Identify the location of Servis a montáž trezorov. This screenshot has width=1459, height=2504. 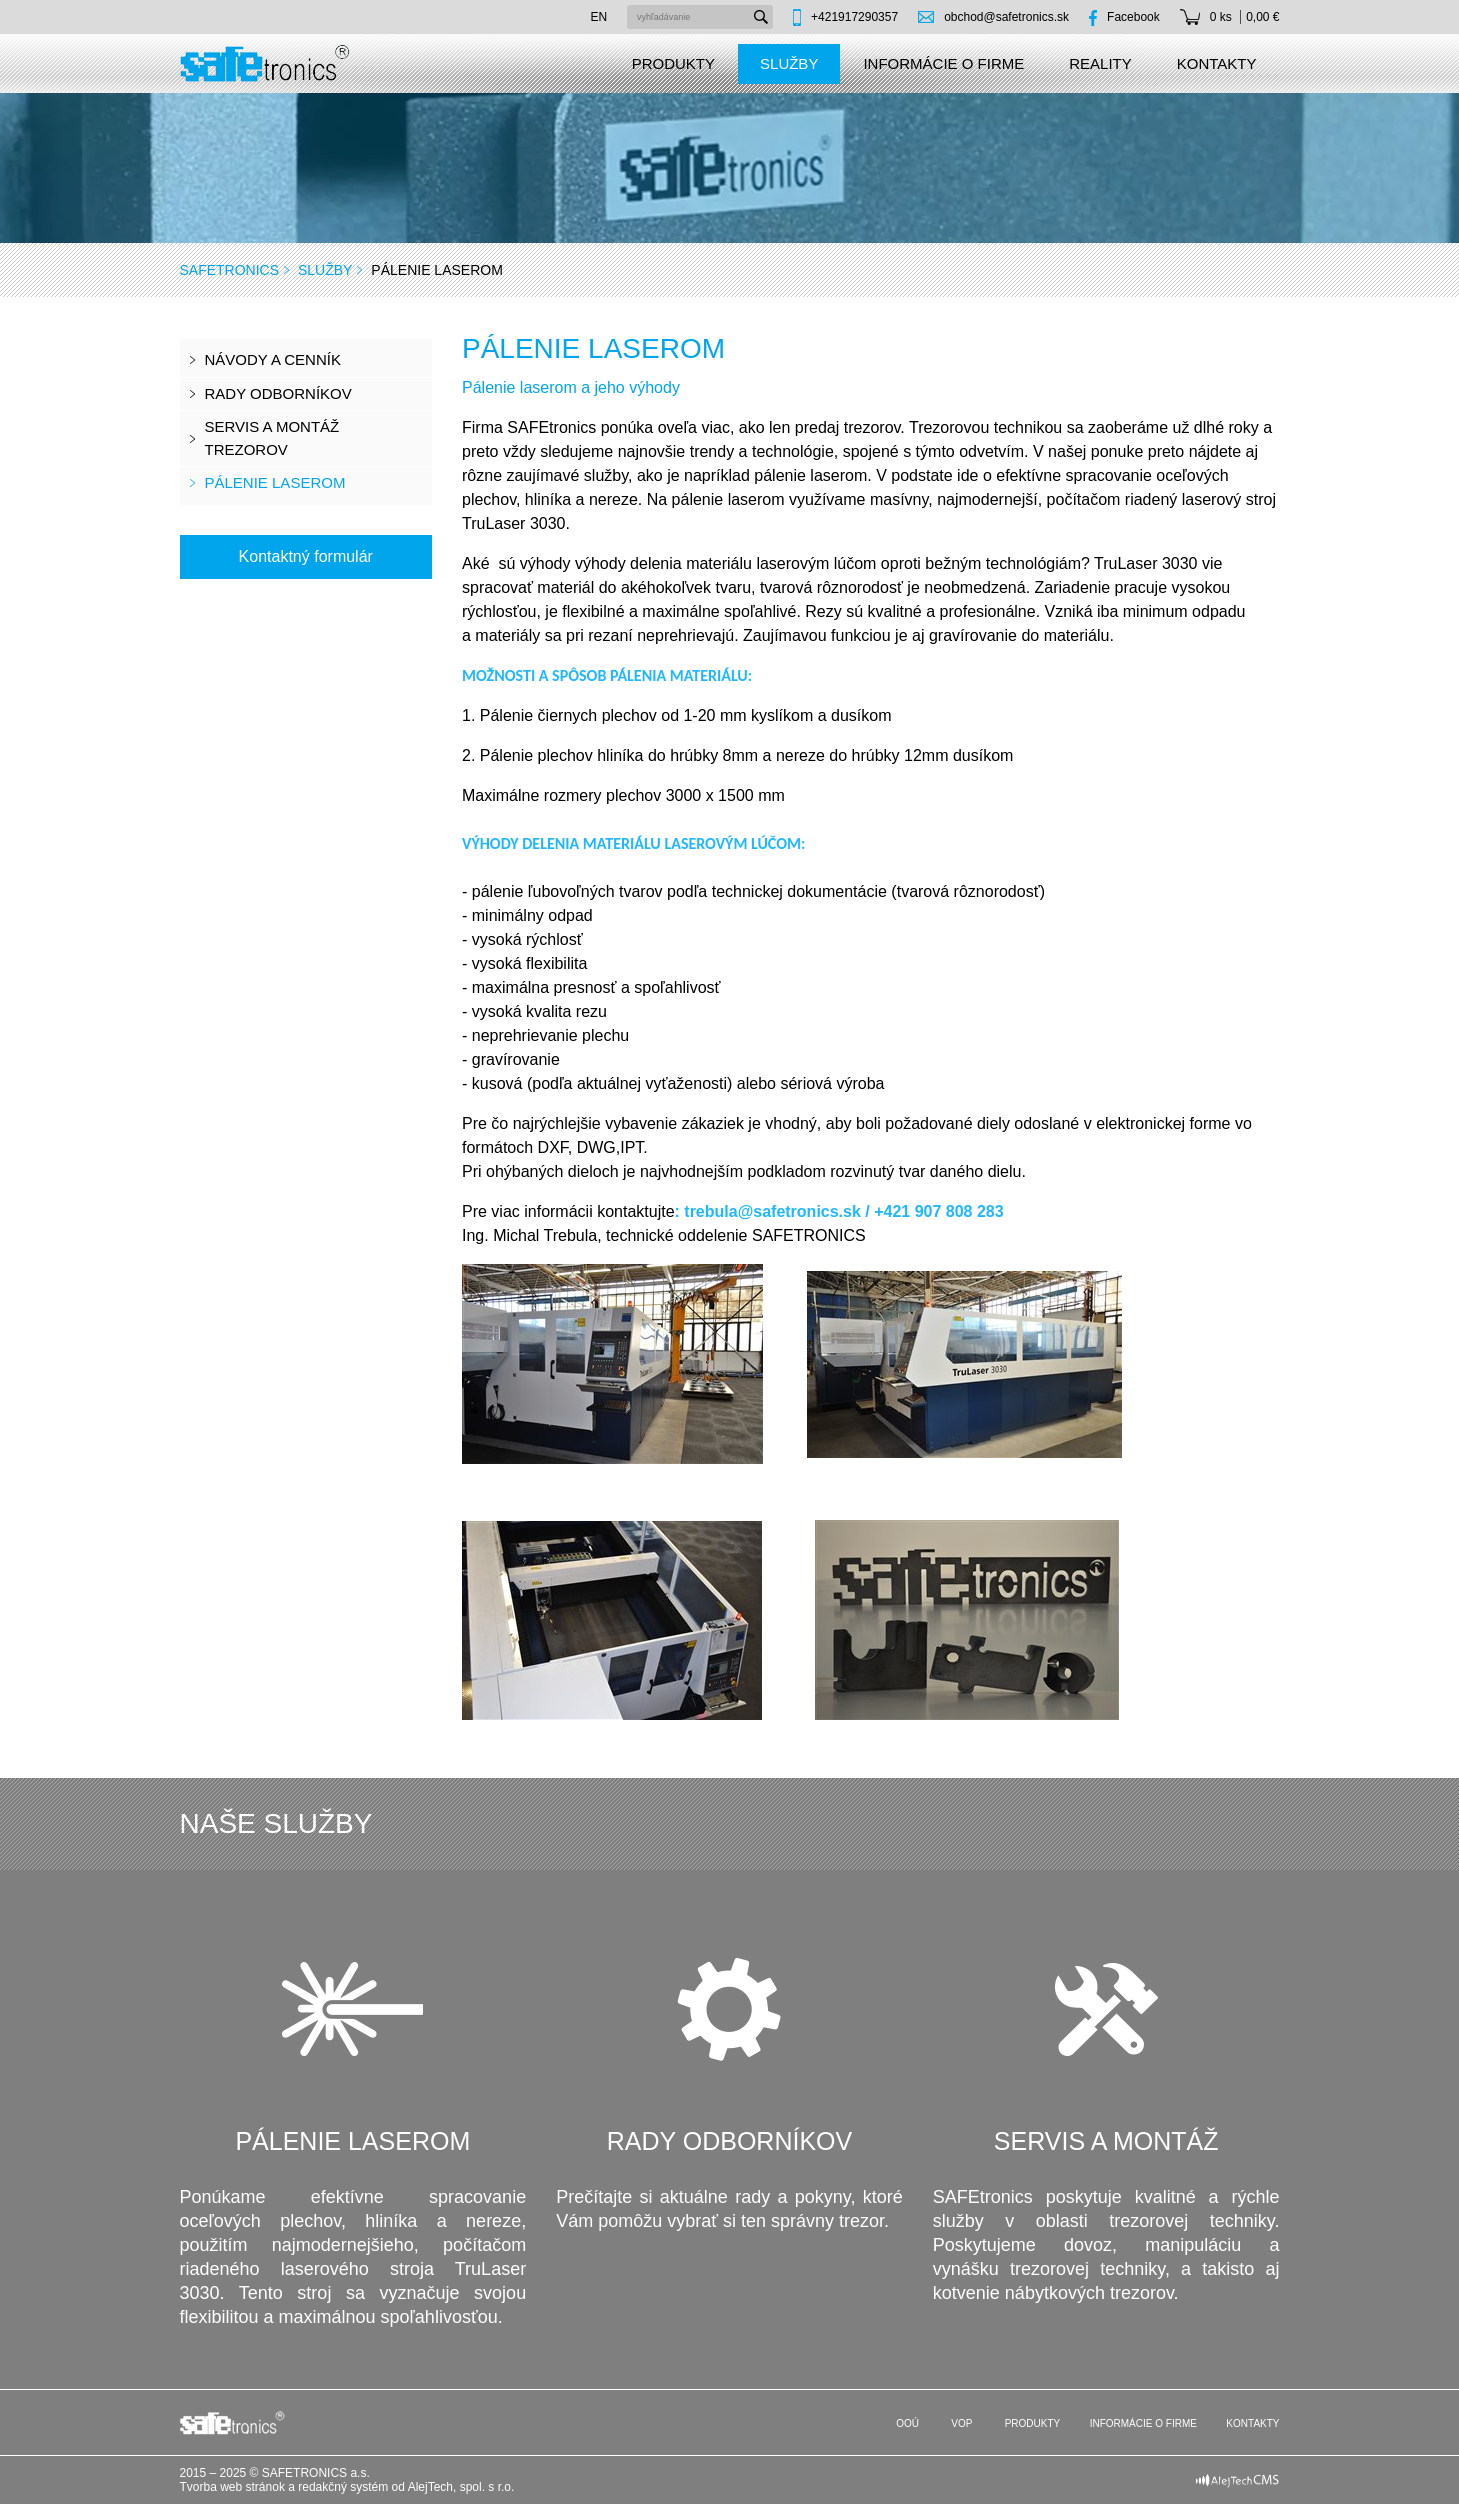
(272, 438).